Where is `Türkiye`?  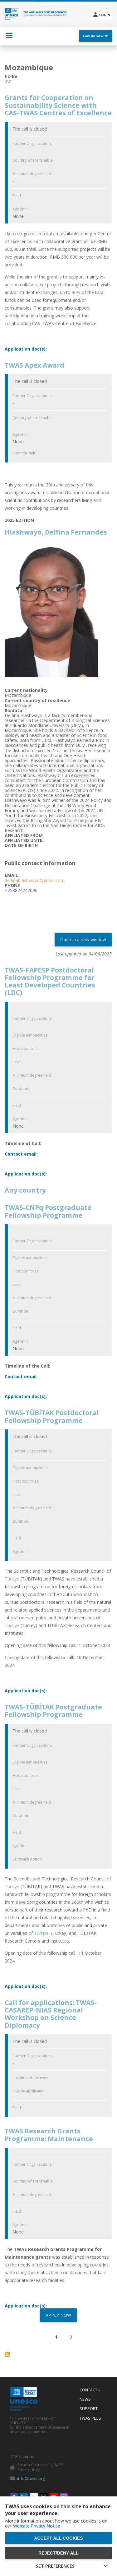 Türkiye is located at coordinates (13, 1579).